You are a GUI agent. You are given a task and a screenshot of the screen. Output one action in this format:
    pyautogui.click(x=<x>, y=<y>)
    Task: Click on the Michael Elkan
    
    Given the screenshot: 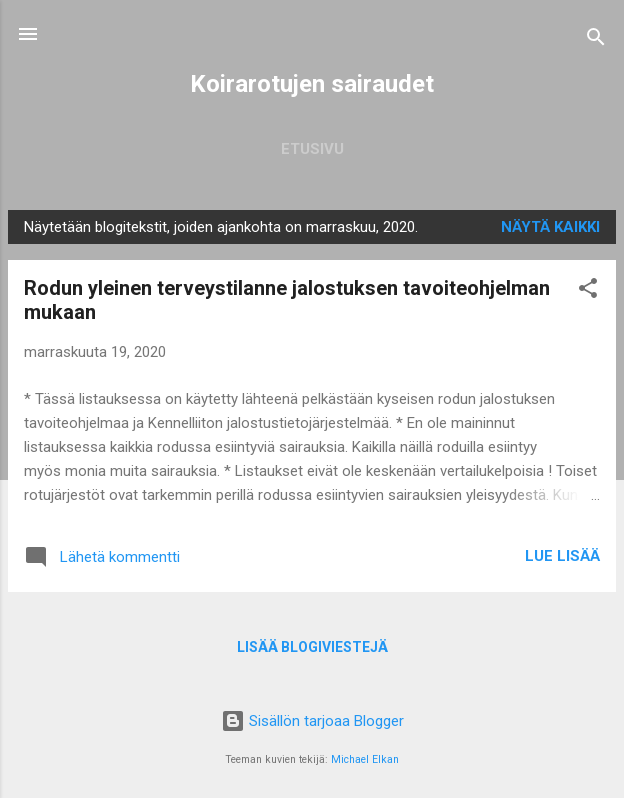 What is the action you would take?
    pyautogui.click(x=365, y=759)
    